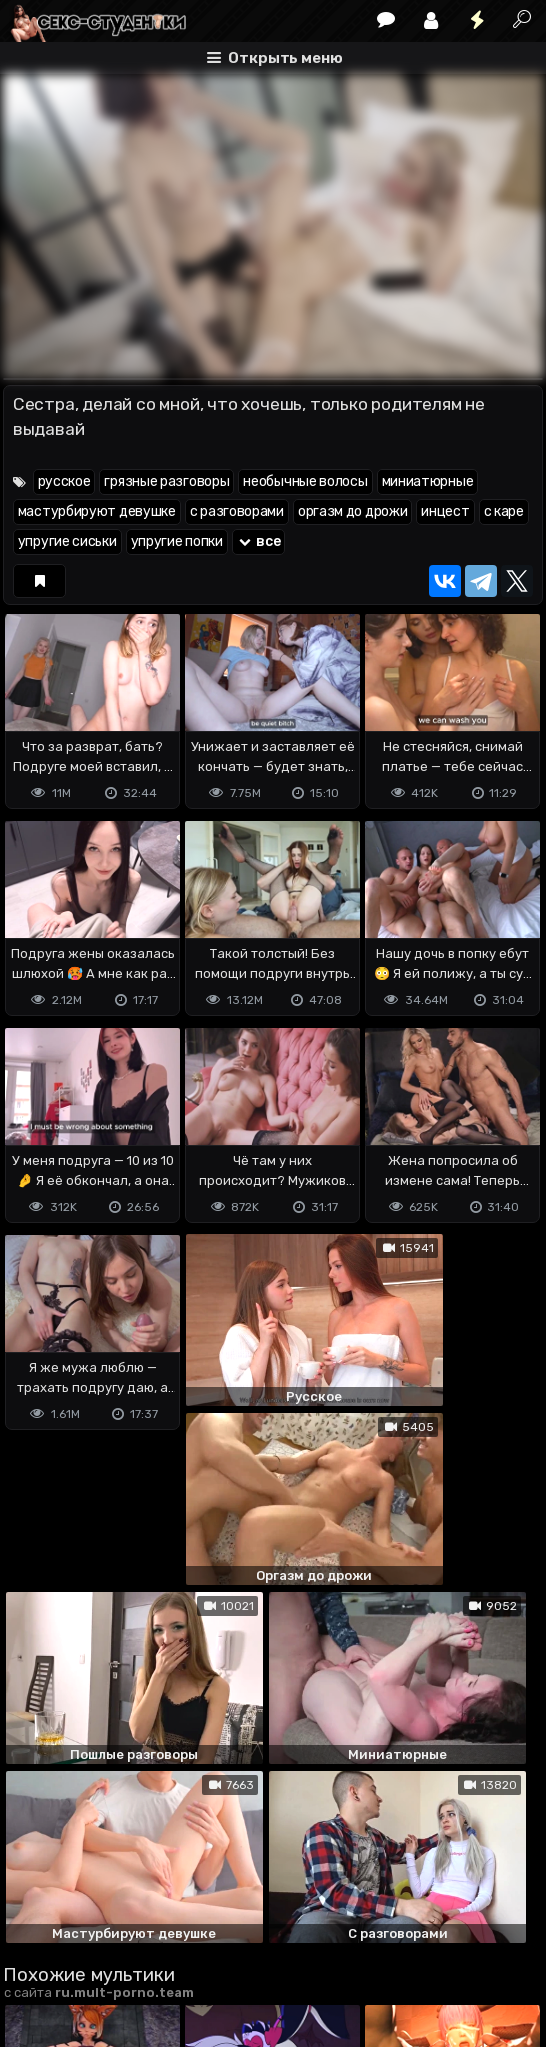 The image size is (546, 2047). I want to click on оргазм до дрожи, so click(353, 511).